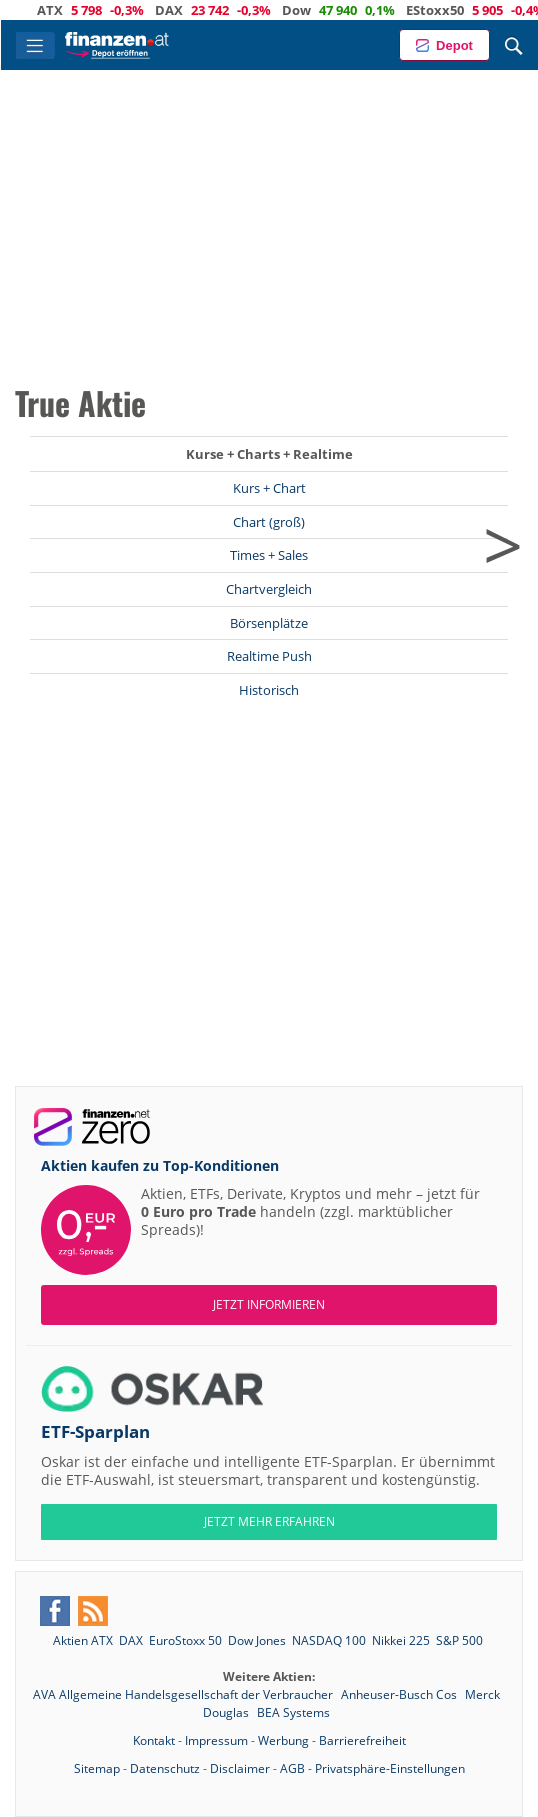 Image resolution: width=538 pixels, height=1817 pixels. Describe the element at coordinates (83, 1640) in the screenshot. I see `Aktien ATX` at that location.